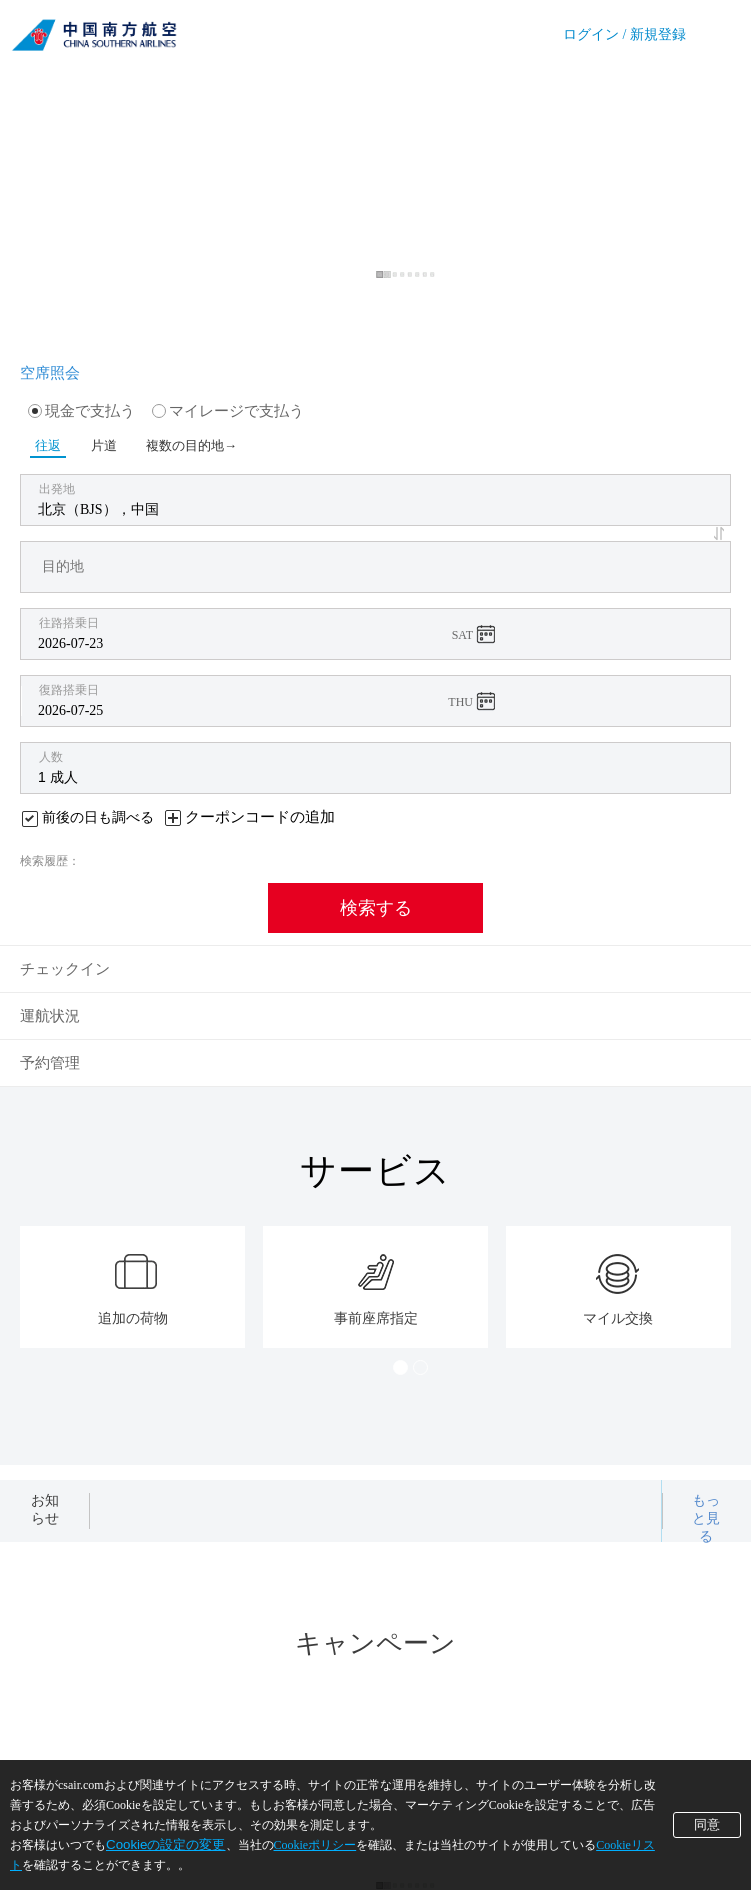 The width and height of the screenshot is (751, 1890). What do you see at coordinates (376, 908) in the screenshot?
I see `検索する` at bounding box center [376, 908].